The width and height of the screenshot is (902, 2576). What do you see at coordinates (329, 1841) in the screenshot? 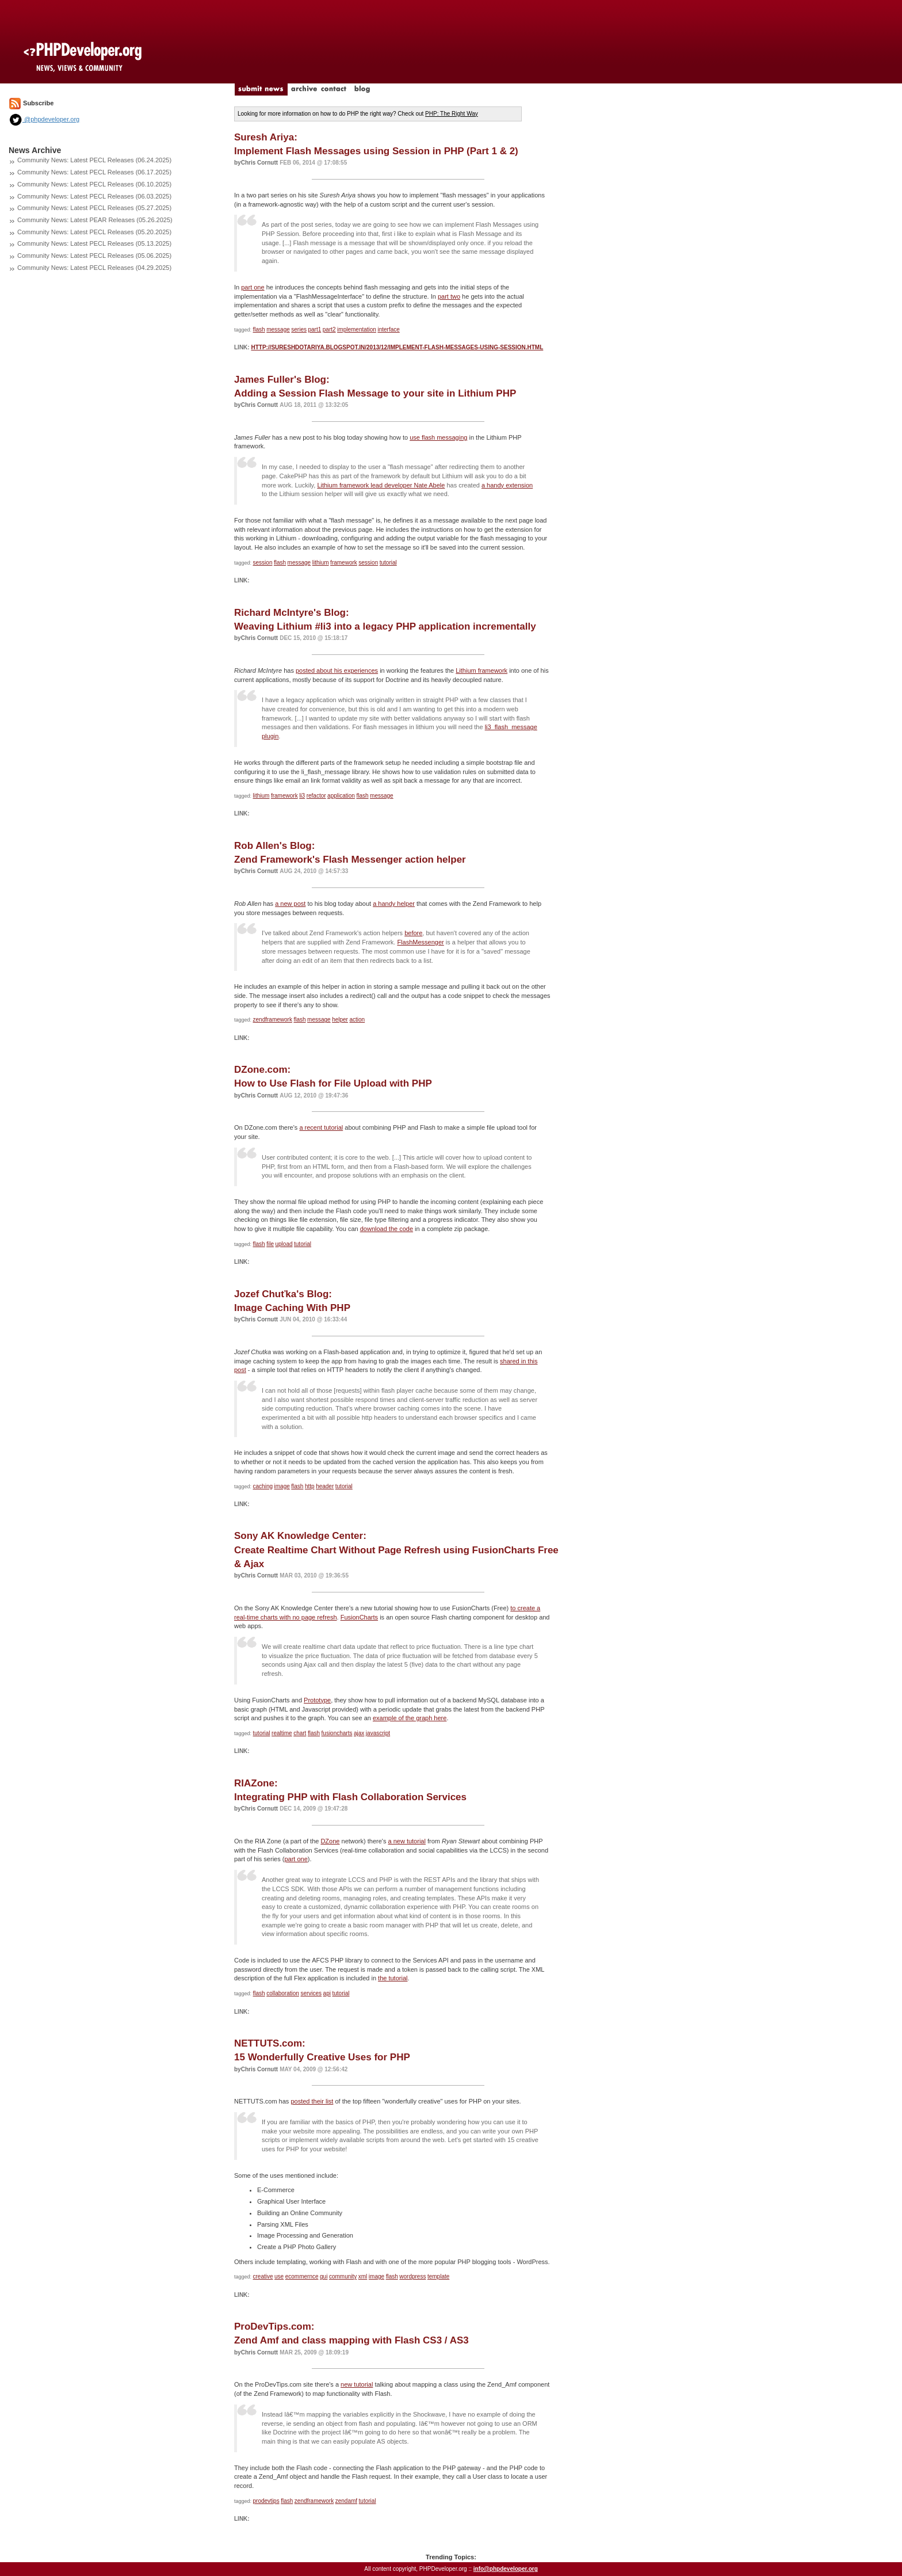
I see `DZone` at bounding box center [329, 1841].